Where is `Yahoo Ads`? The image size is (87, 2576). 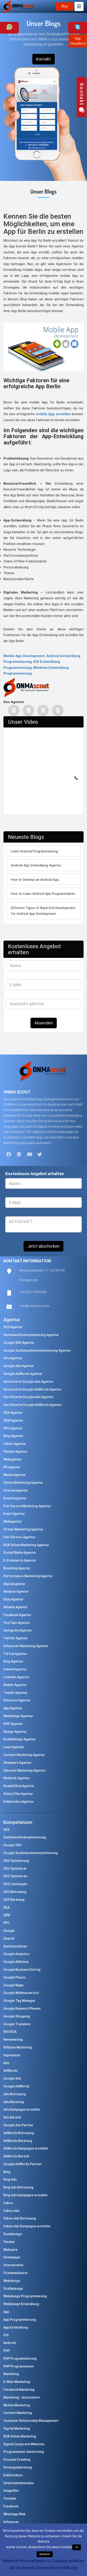 Yahoo Ads is located at coordinates (11, 2211).